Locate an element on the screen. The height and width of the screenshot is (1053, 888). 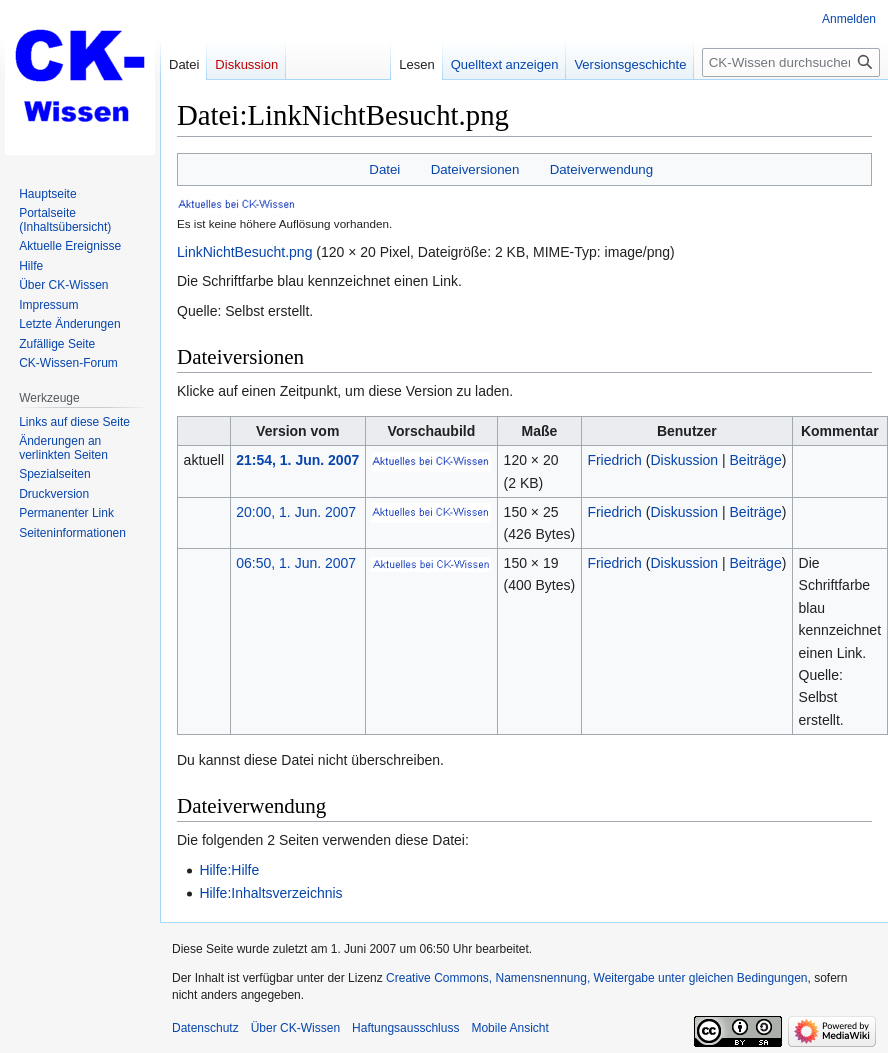
Haftungsausschluss is located at coordinates (405, 1028).